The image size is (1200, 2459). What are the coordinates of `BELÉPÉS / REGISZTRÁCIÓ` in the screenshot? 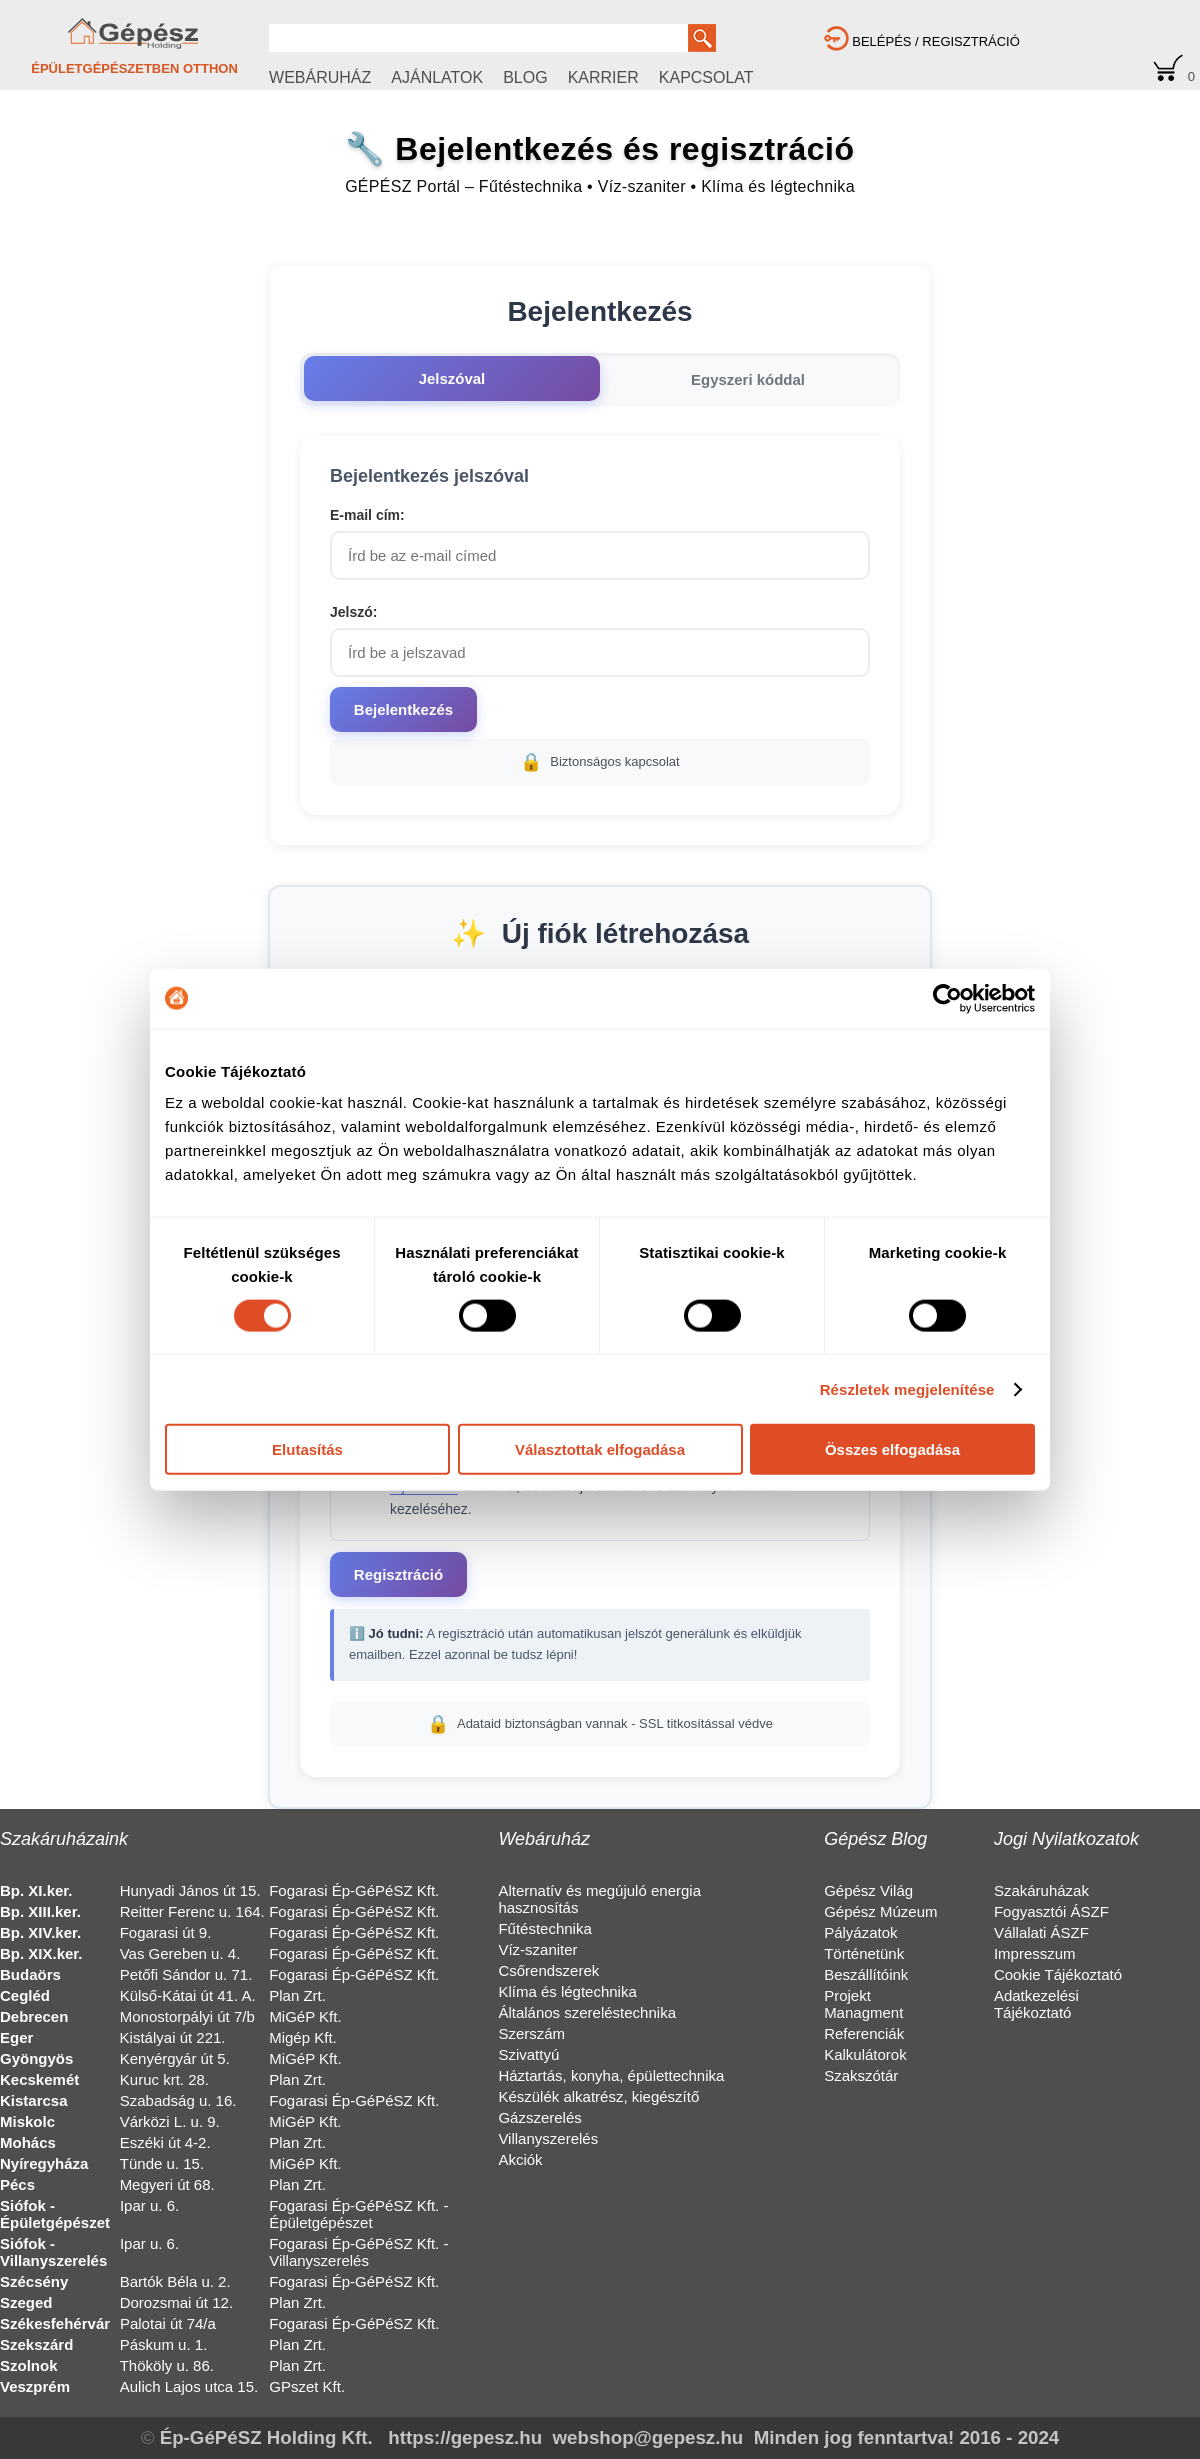 It's located at (922, 41).